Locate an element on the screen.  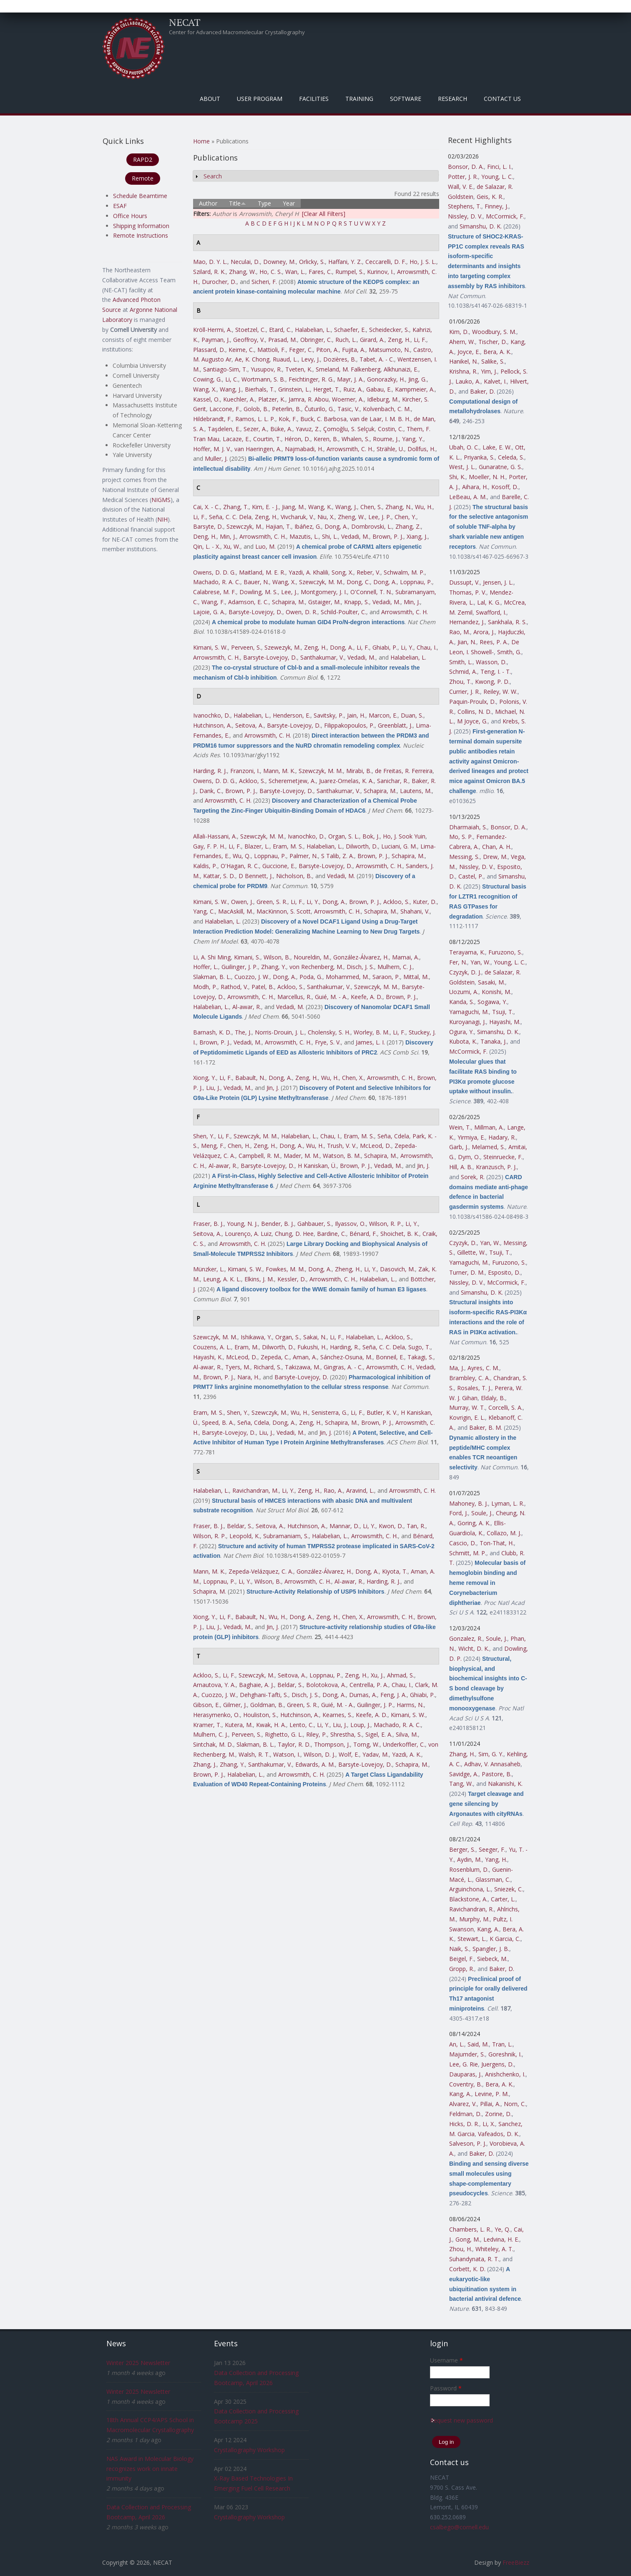
Seña, C. C. Dela is located at coordinates (230, 517).